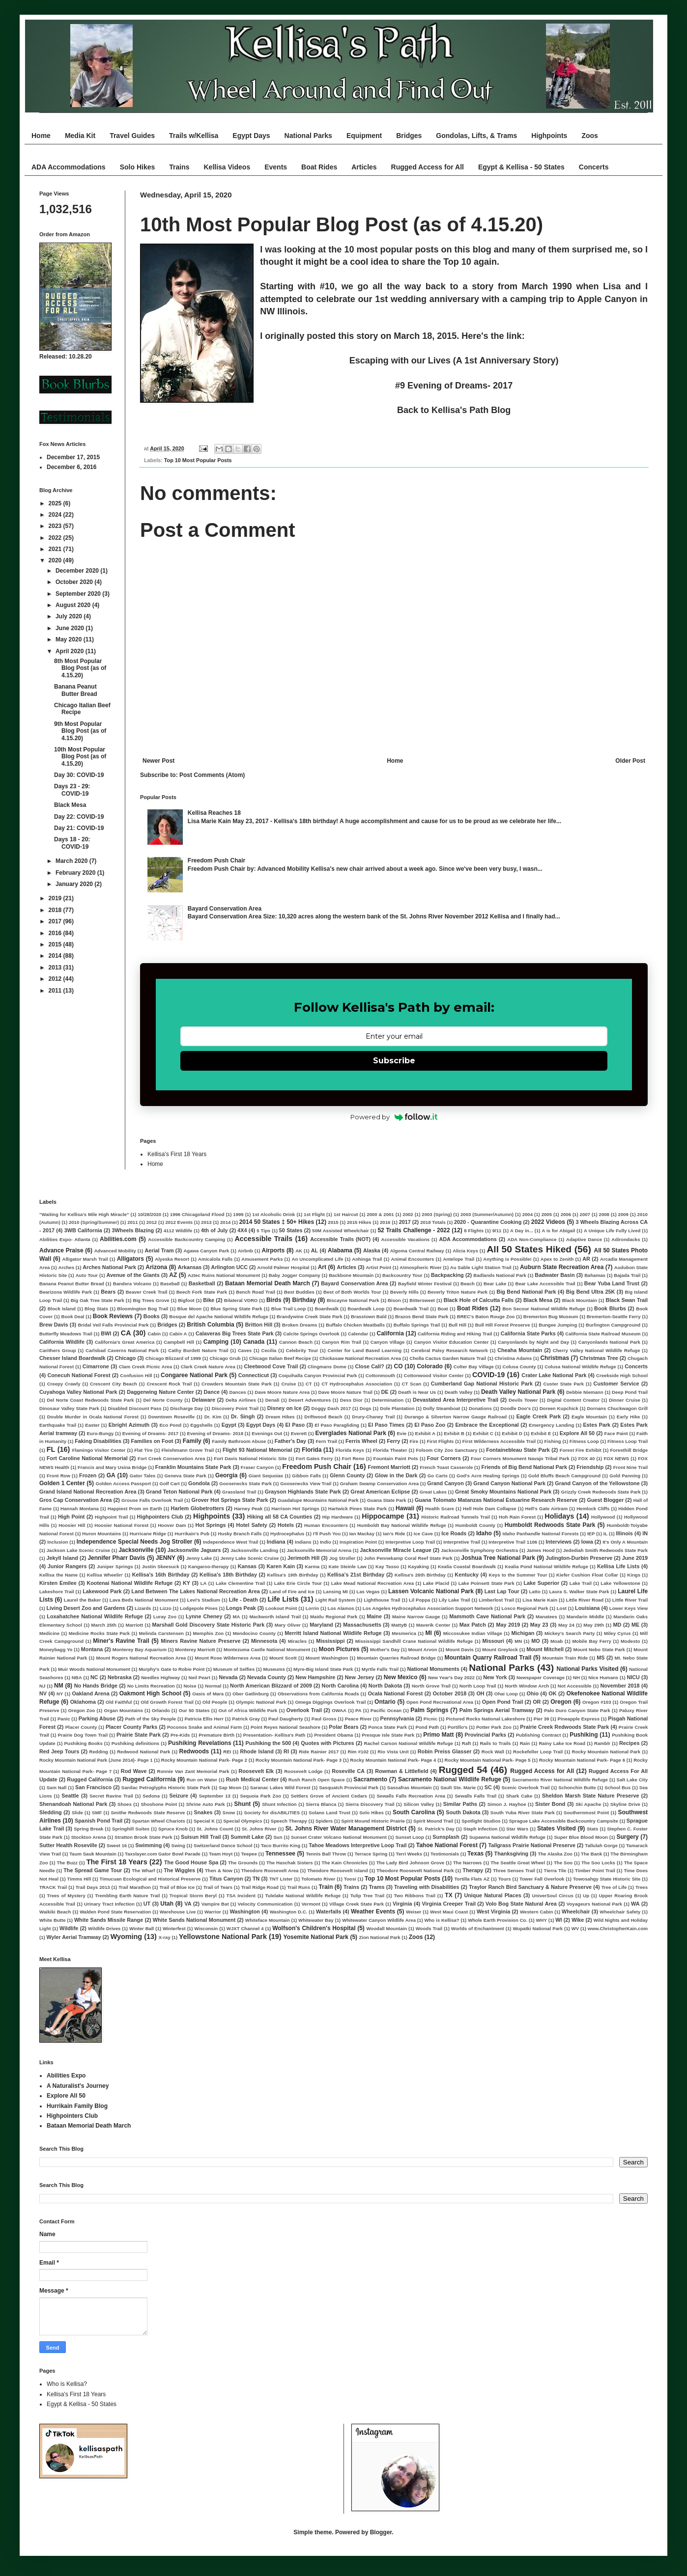 This screenshot has height=2576, width=687. Describe the element at coordinates (414, 1895) in the screenshot. I see `Two Ribbons Trail` at that location.